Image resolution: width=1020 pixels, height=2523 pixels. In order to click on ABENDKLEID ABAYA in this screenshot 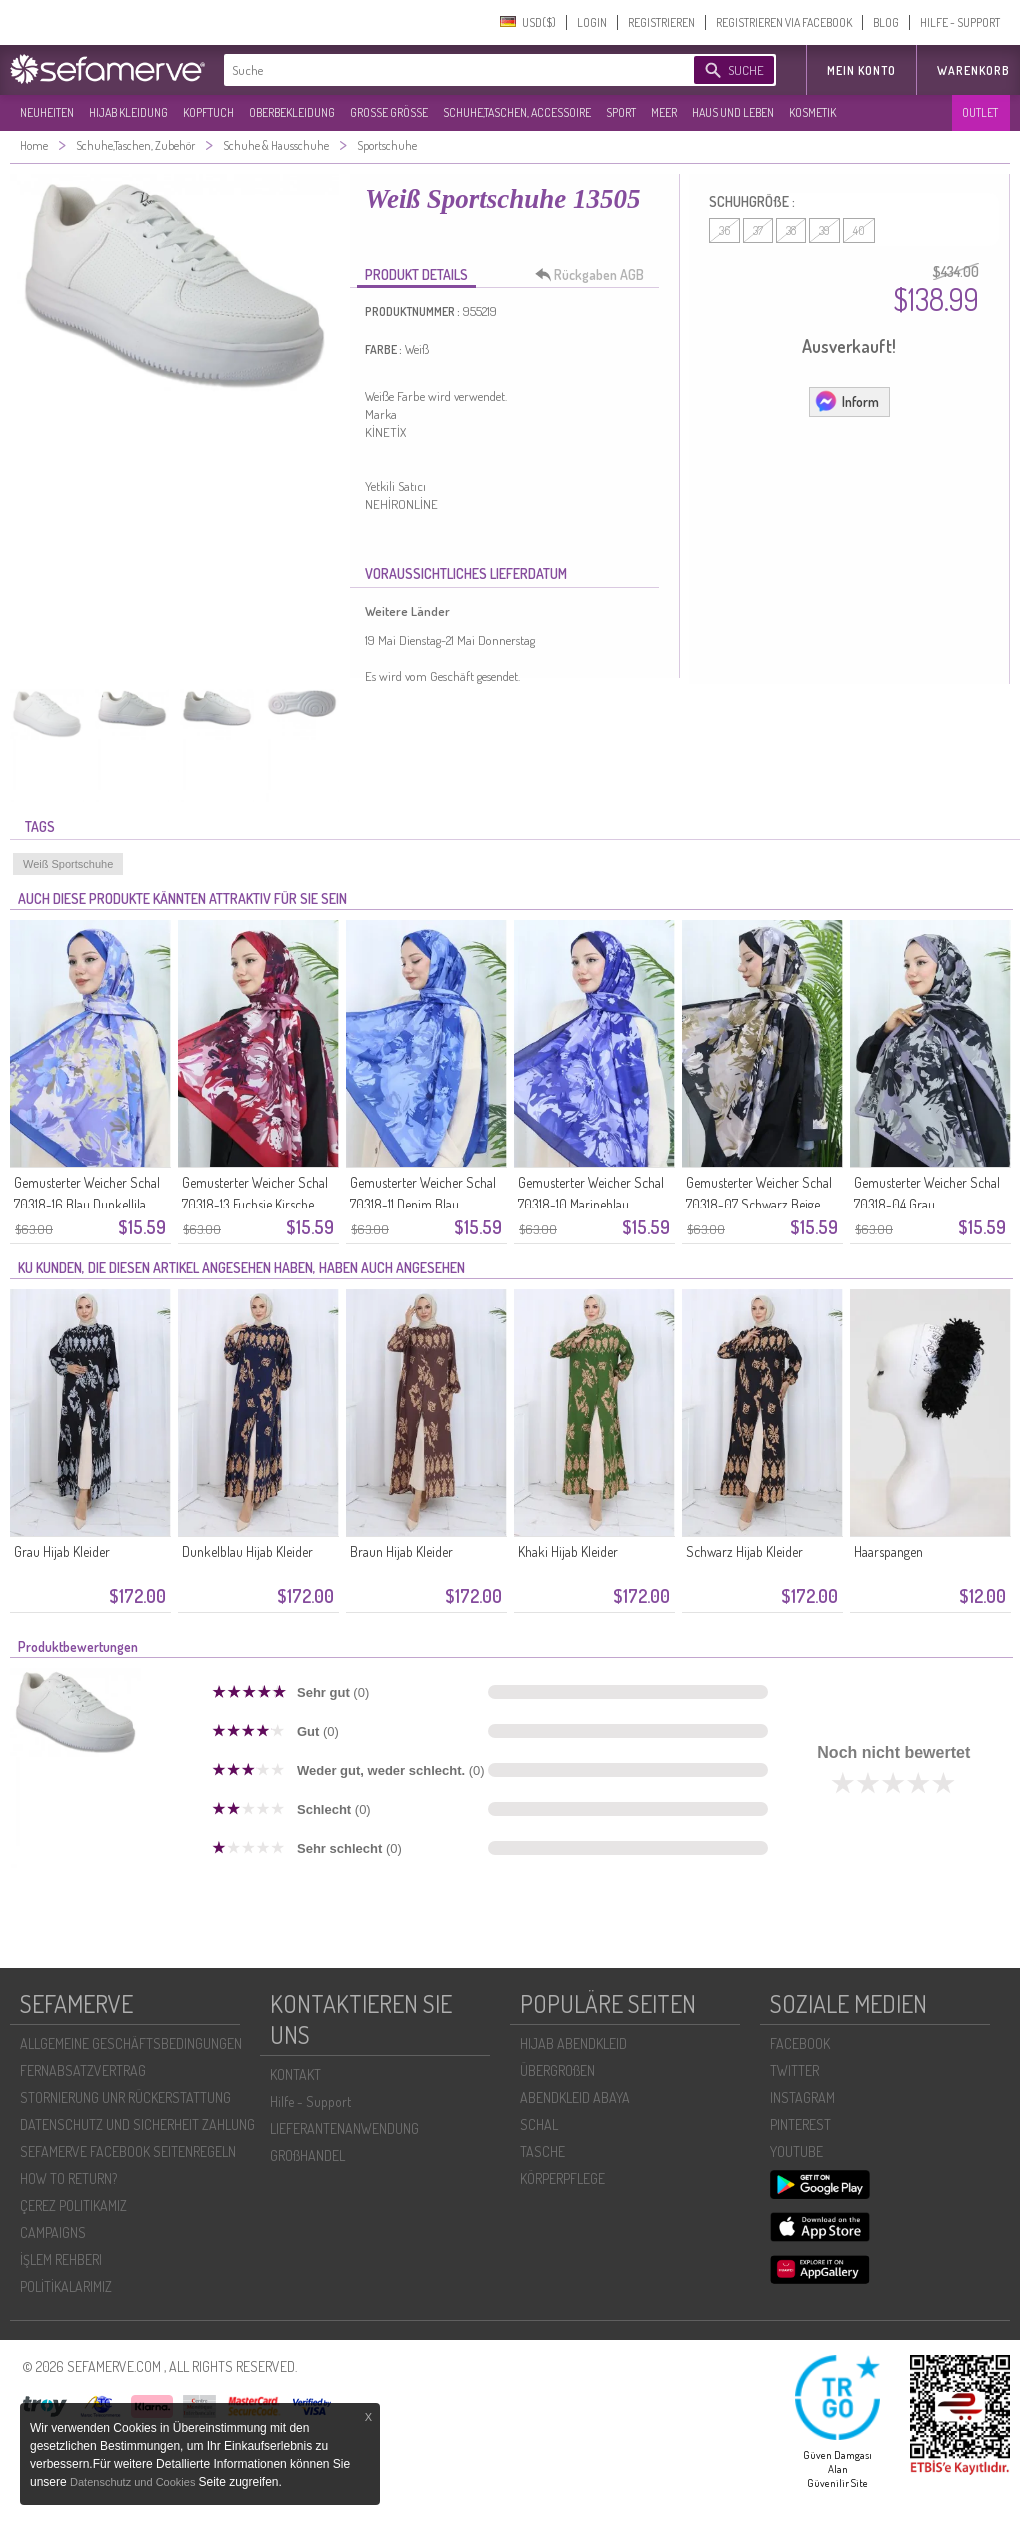, I will do `click(575, 2097)`.